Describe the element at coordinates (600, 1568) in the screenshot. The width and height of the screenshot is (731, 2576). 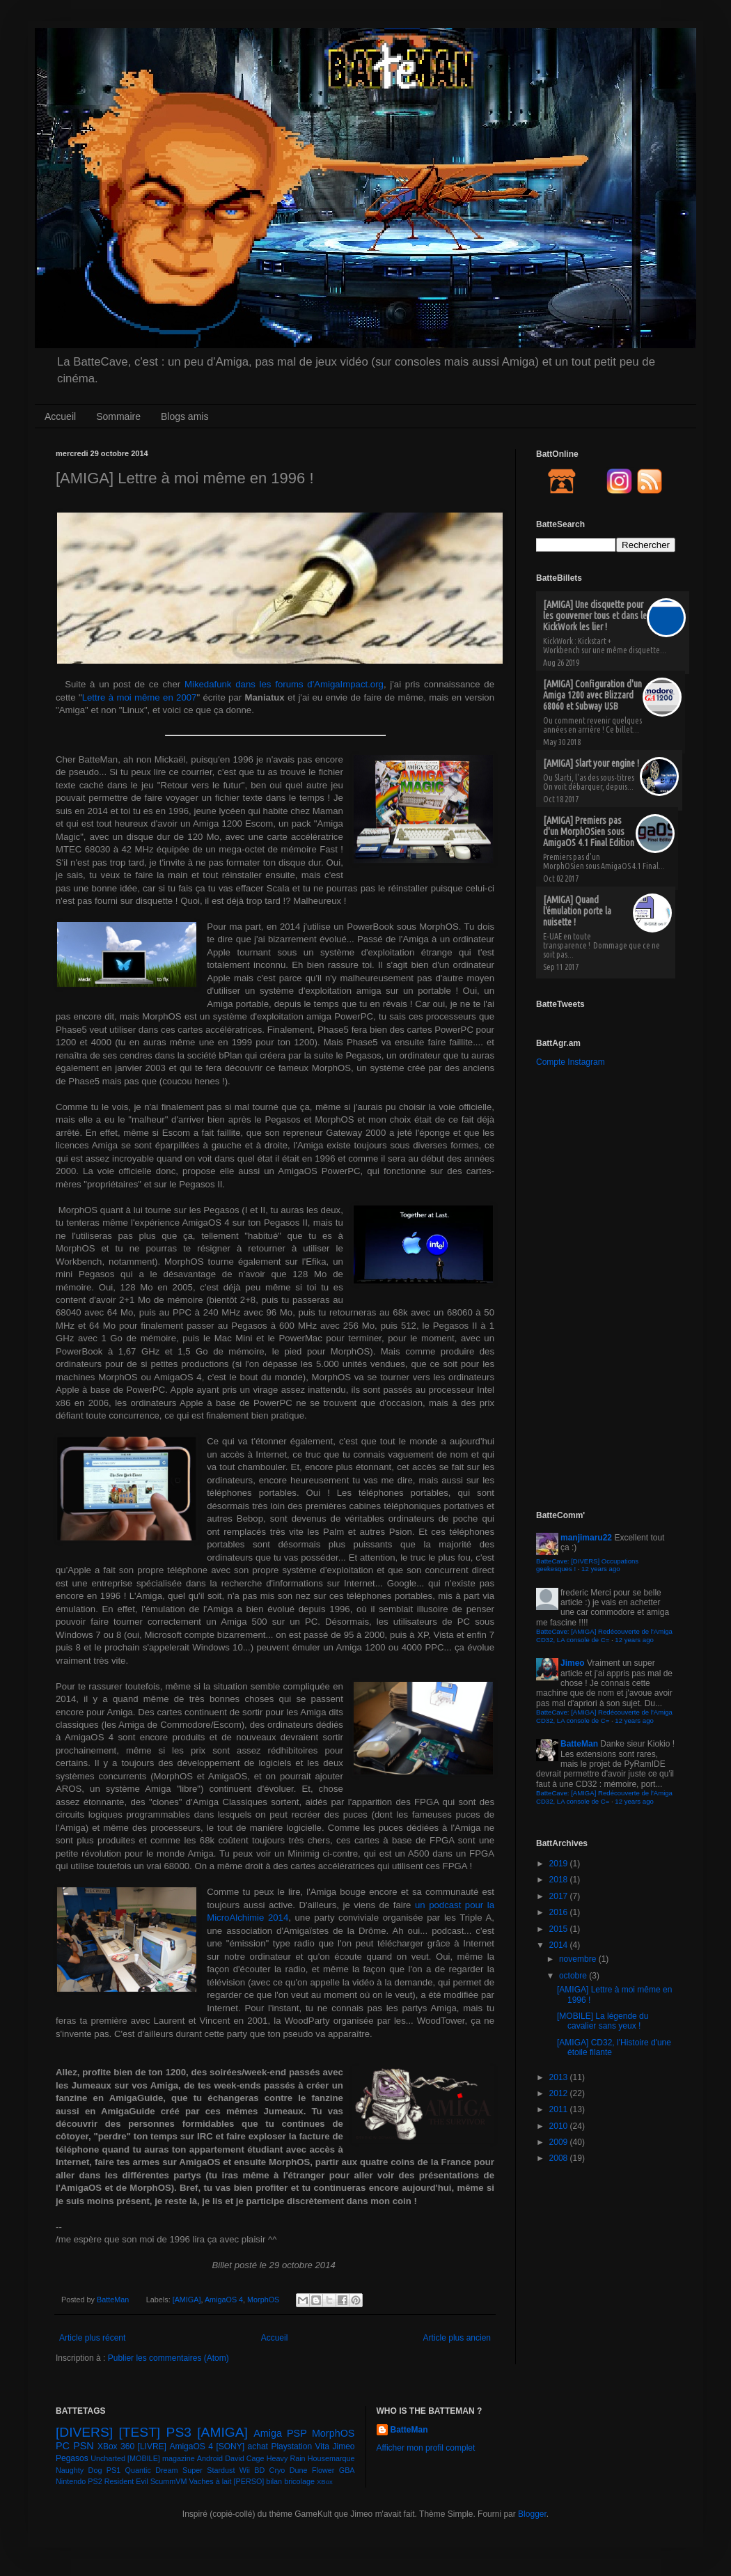
I see `12 years ago` at that location.